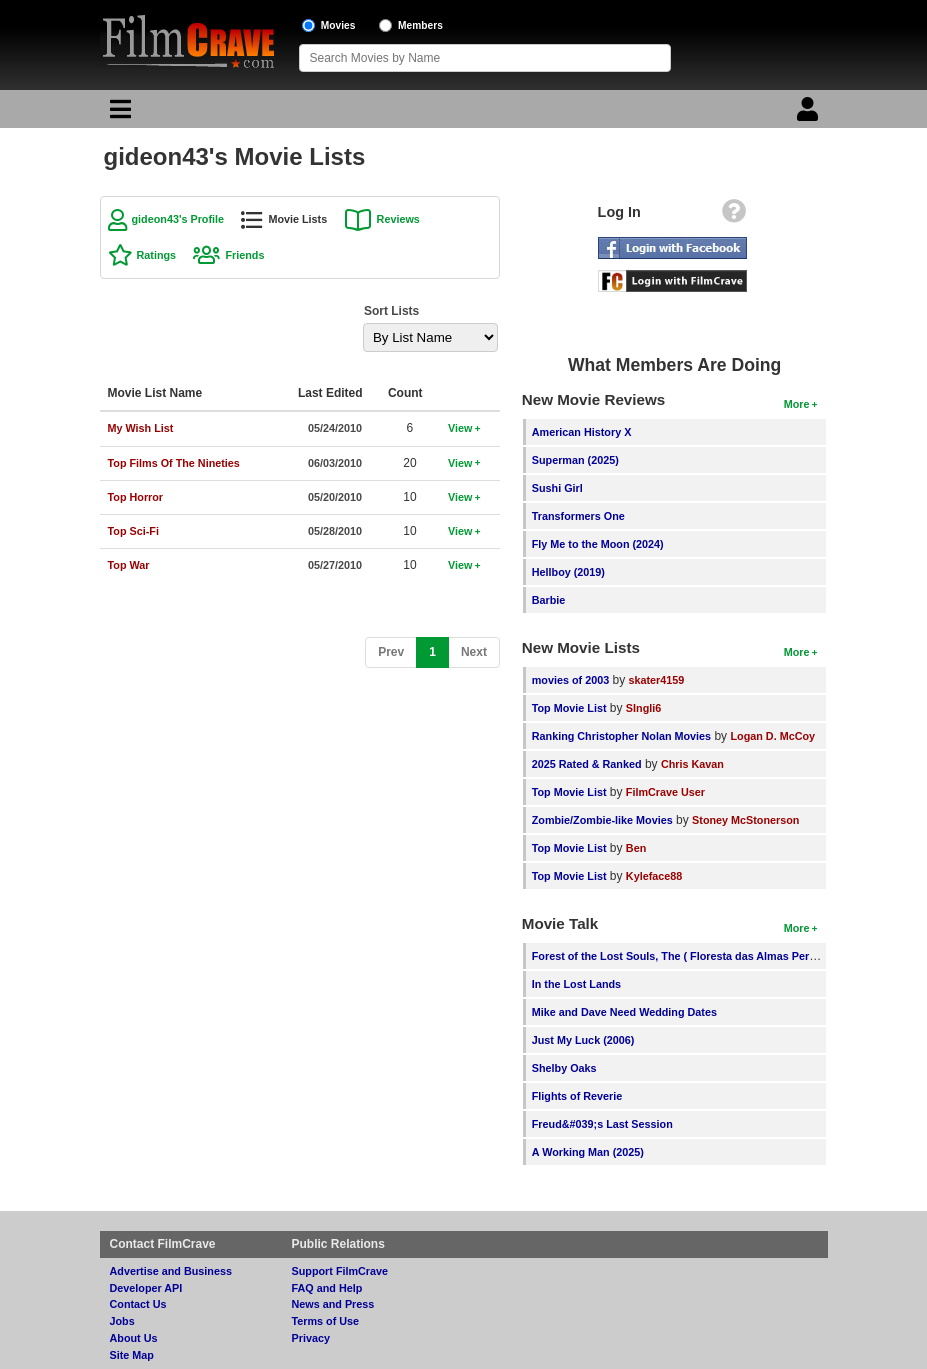 Image resolution: width=927 pixels, height=1369 pixels. Describe the element at coordinates (564, 1068) in the screenshot. I see `Shelby Oaks` at that location.